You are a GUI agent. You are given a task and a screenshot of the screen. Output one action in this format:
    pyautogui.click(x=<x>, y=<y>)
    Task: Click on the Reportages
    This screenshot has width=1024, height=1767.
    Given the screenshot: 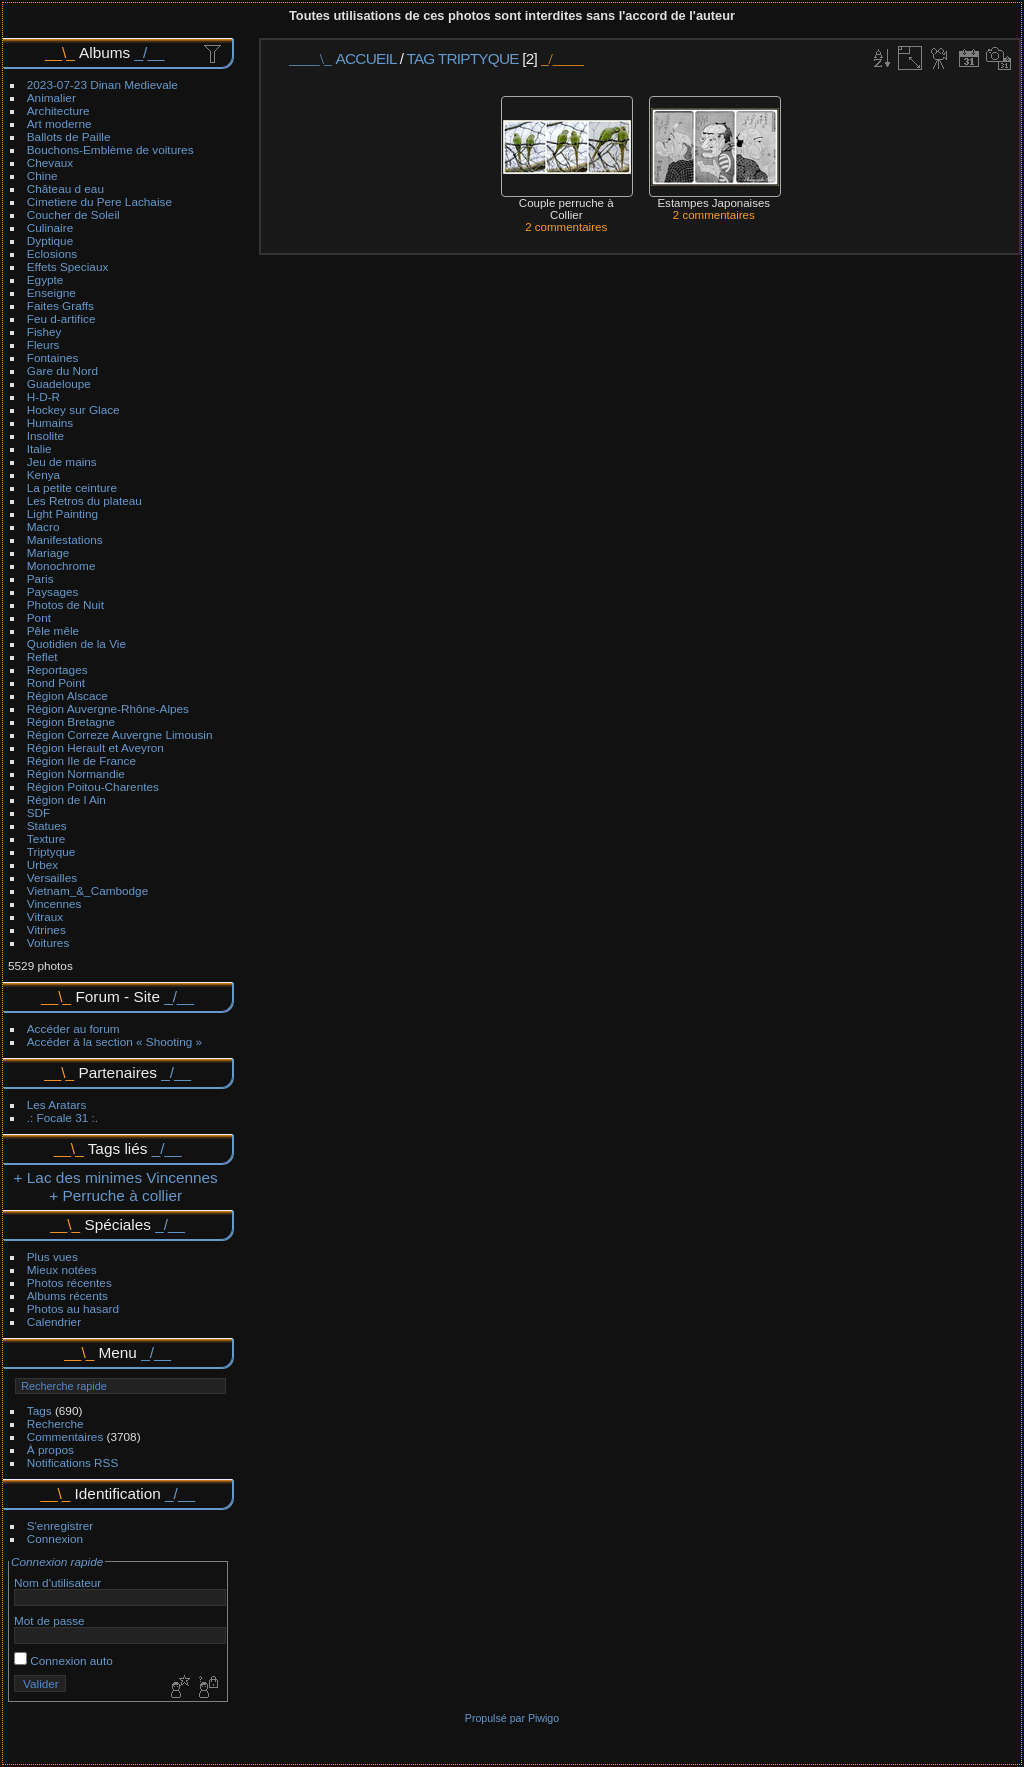 What is the action you would take?
    pyautogui.click(x=57, y=669)
    